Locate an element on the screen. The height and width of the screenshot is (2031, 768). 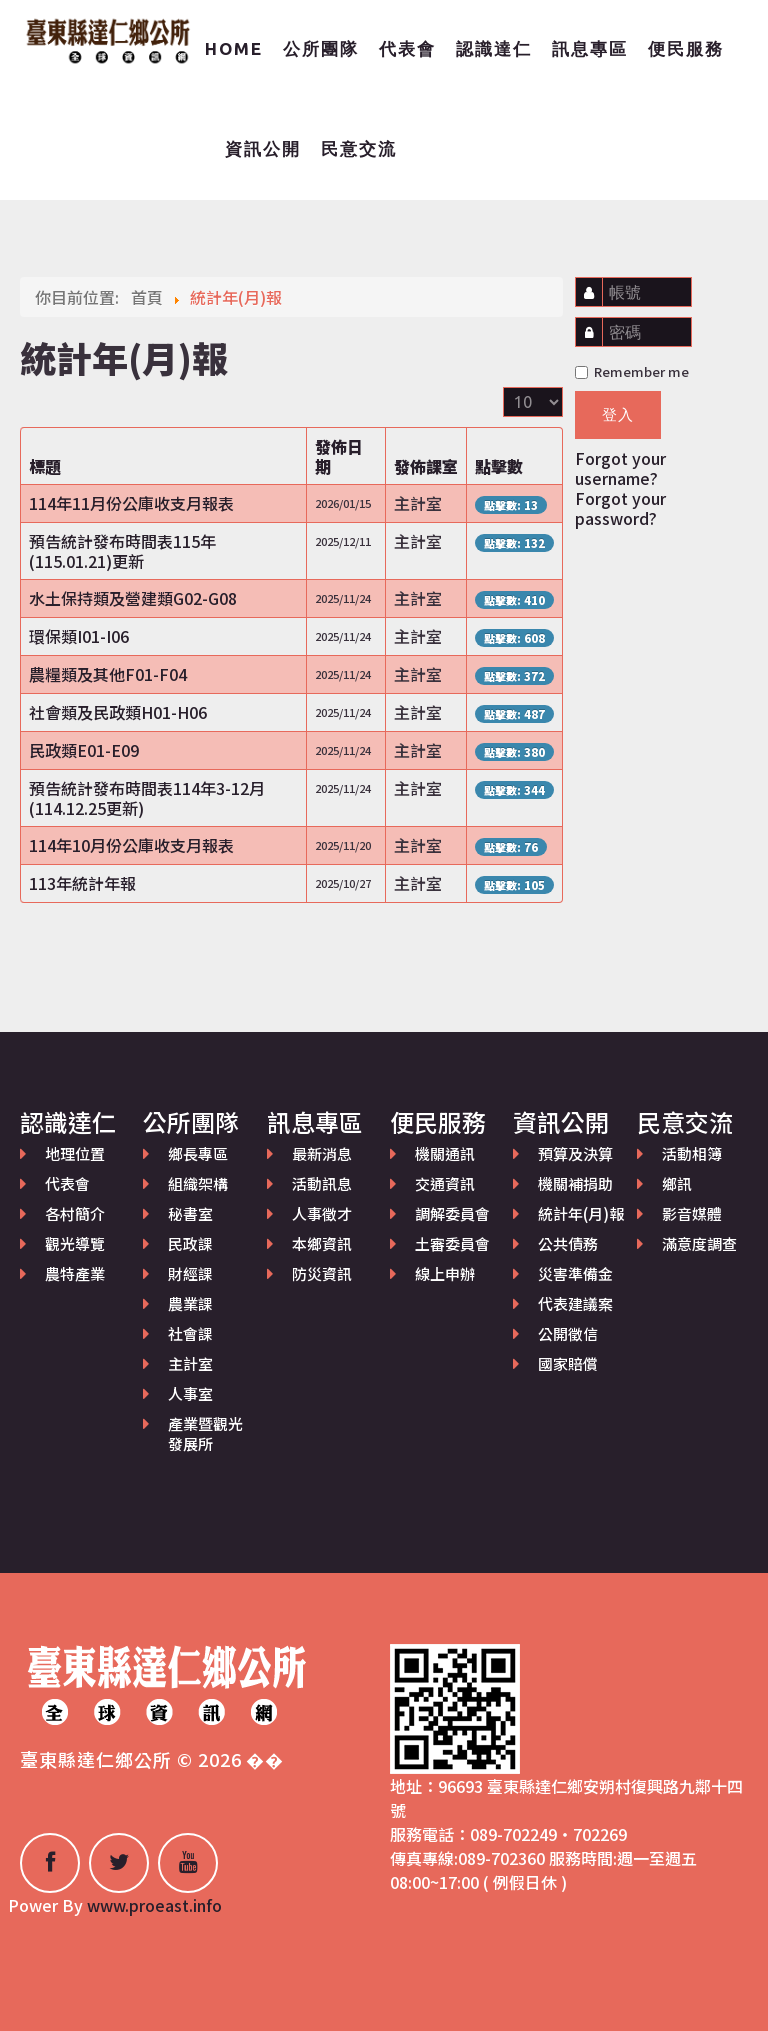
各村簡介 is located at coordinates (75, 1213).